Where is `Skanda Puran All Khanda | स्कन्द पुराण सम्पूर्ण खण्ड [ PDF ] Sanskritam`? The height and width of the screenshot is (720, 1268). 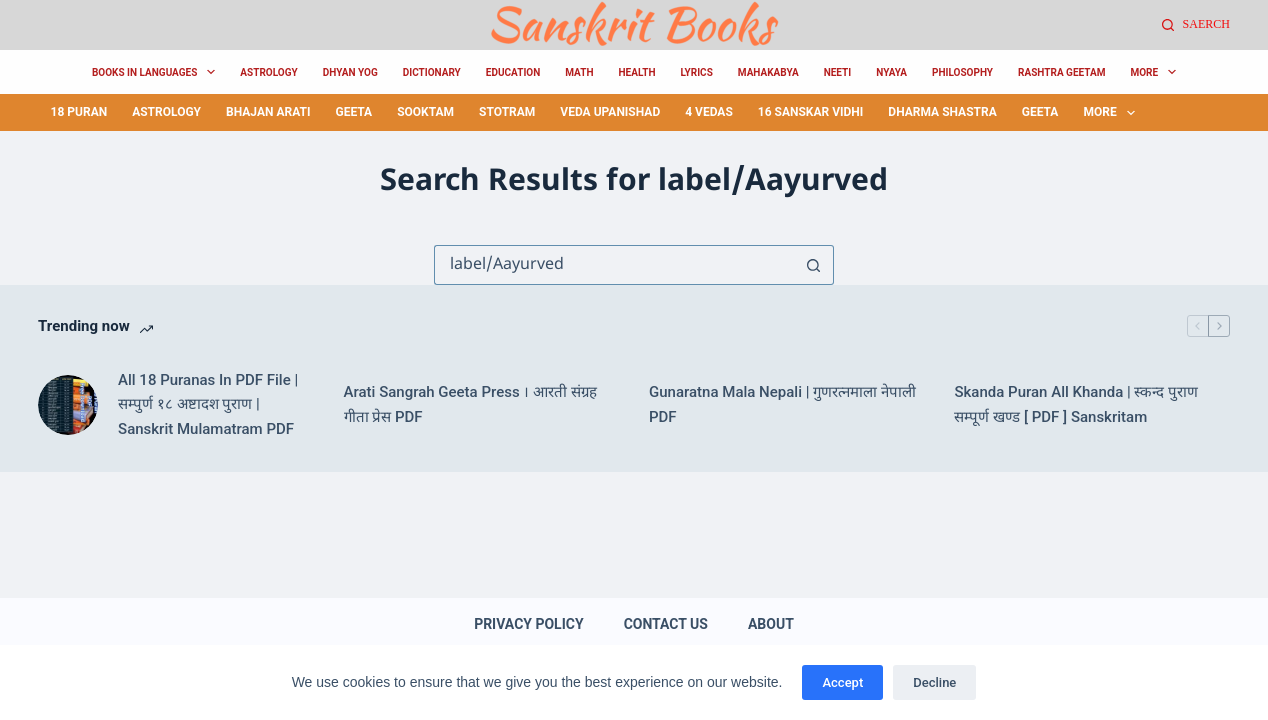 Skanda Puran All Khanda | स्कन्द पुराण सम्पूर्ण खण्ड [ PDF ] Sanskritam is located at coordinates (1076, 404).